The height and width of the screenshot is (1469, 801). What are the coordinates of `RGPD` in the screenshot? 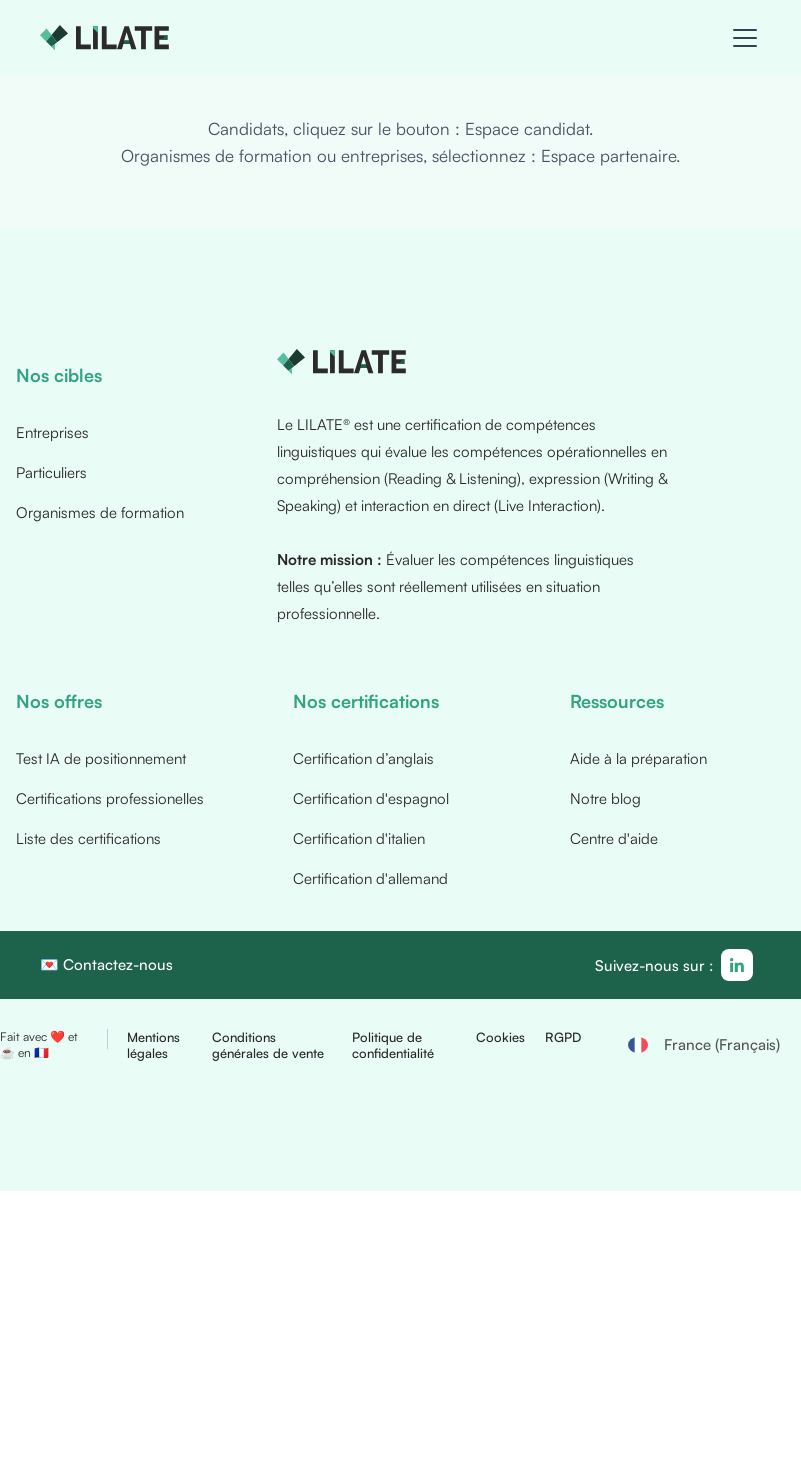 It's located at (563, 1038).